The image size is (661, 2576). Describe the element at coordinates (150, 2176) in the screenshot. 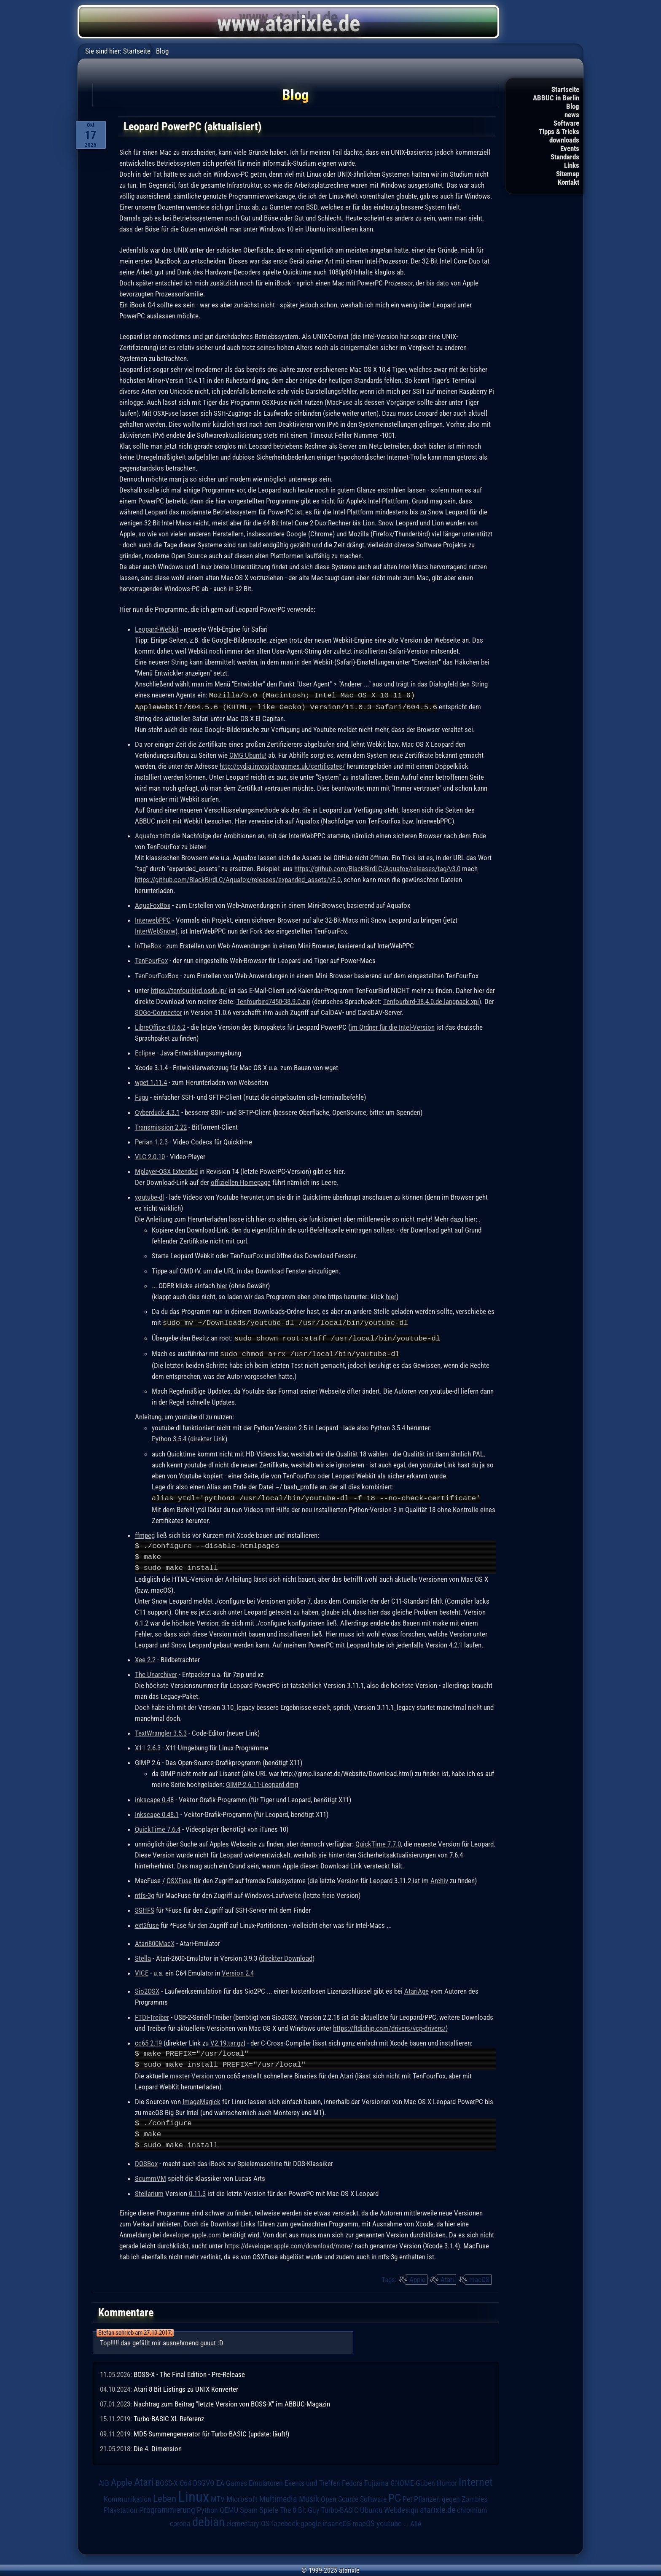

I see `ScummVM` at that location.